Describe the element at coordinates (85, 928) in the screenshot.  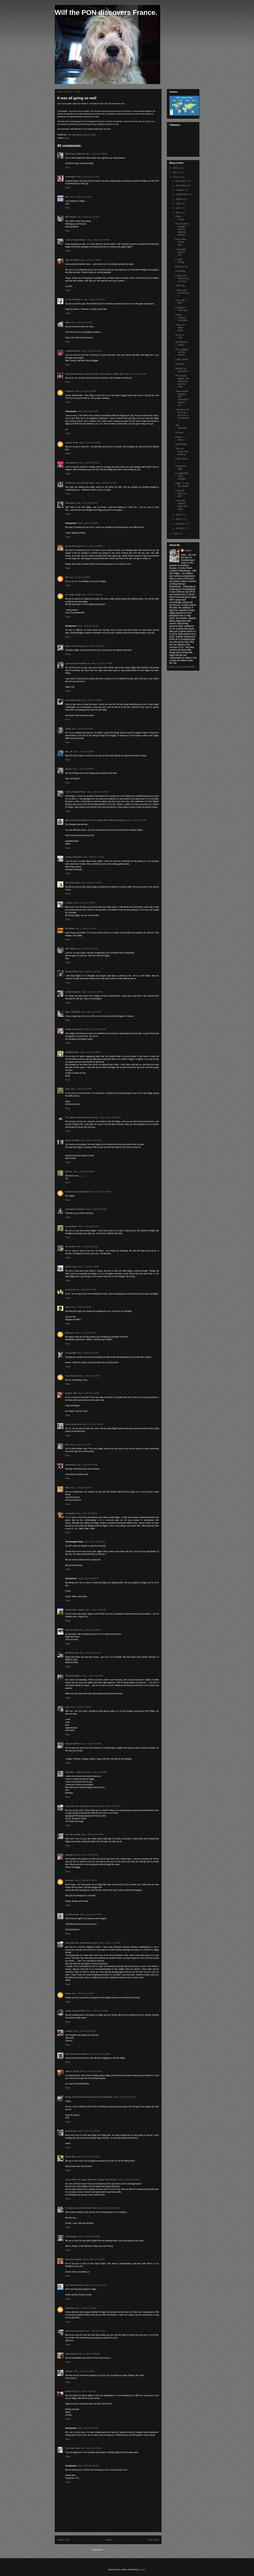
I see `May 1, 2010 at 4:21 PM` at that location.